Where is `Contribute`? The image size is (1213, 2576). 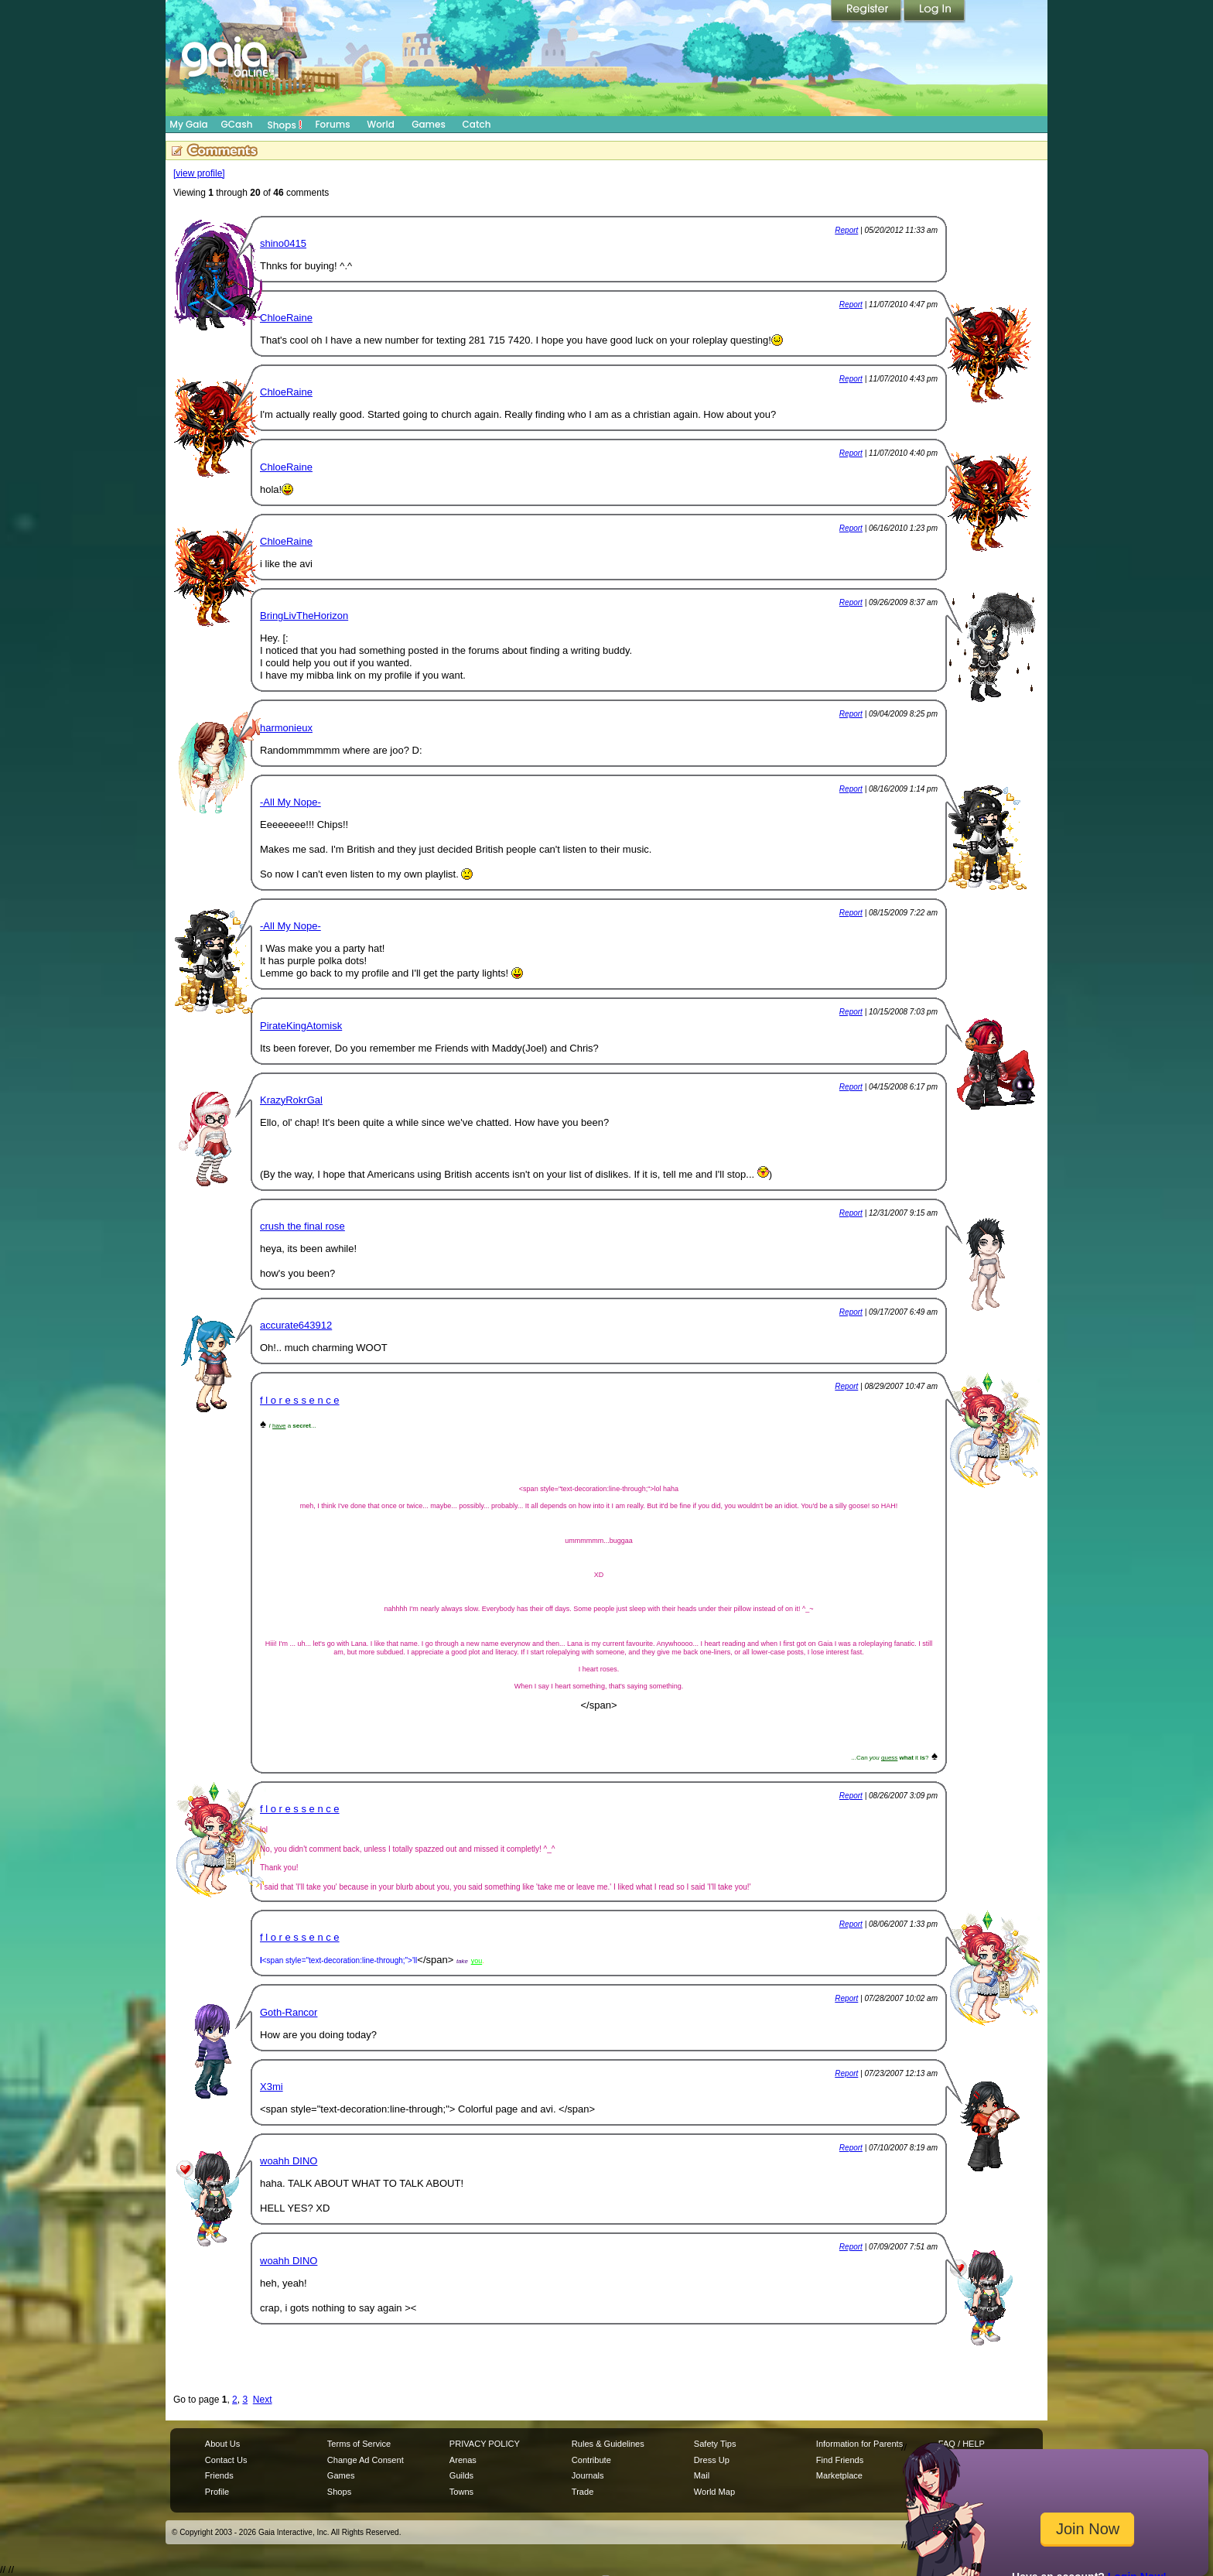 Contribute is located at coordinates (591, 2460).